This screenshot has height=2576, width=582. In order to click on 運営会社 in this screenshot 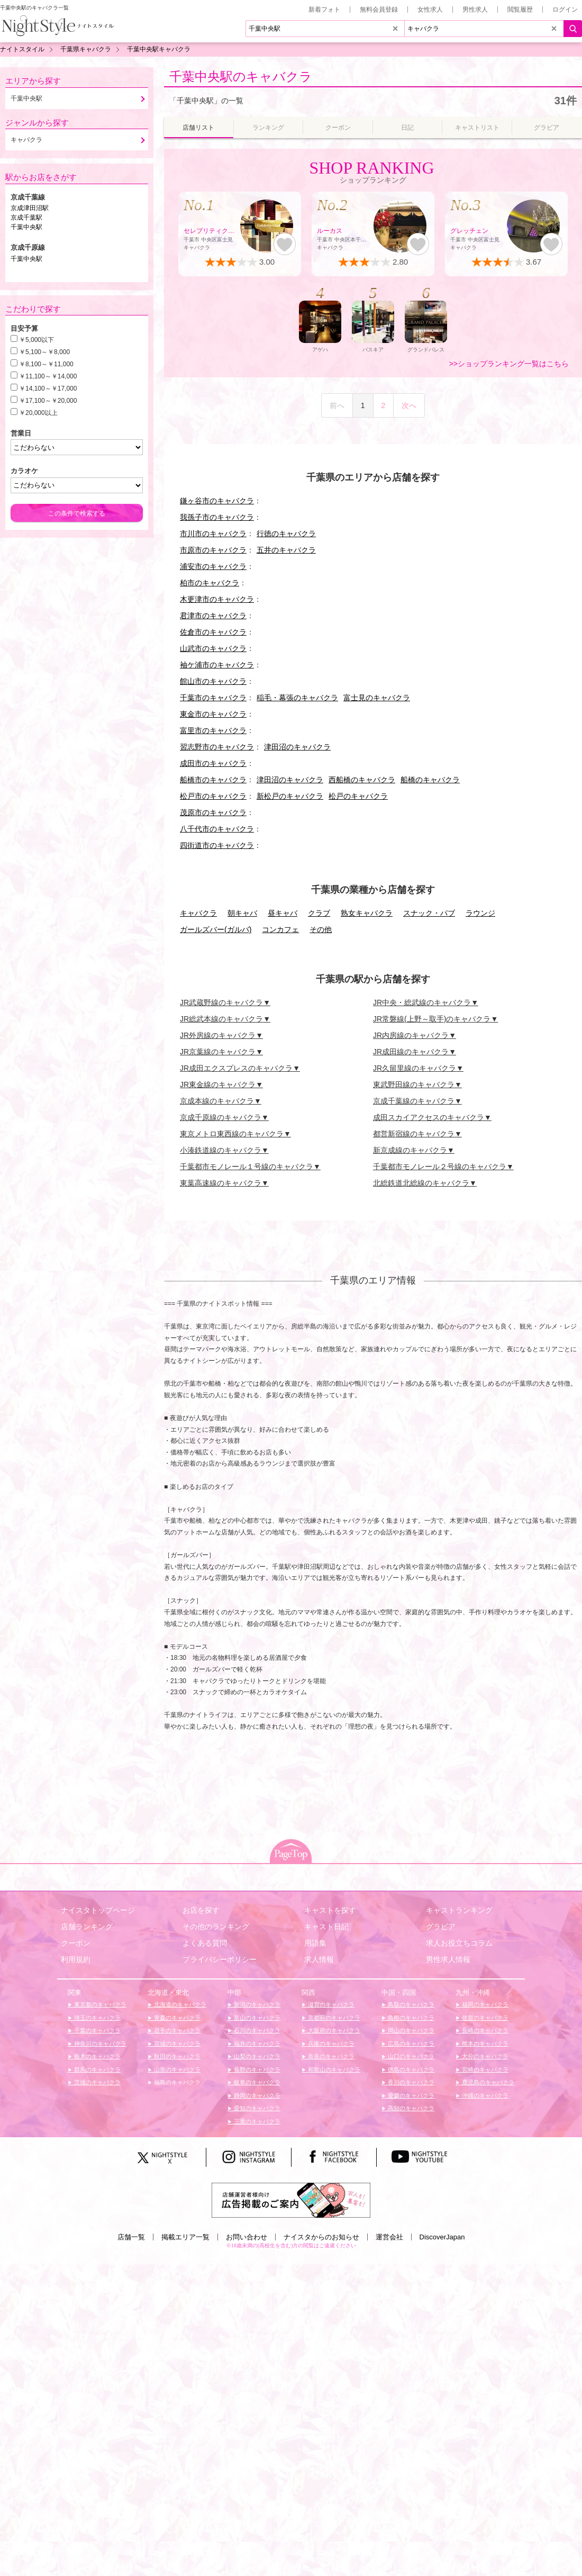, I will do `click(389, 2237)`.